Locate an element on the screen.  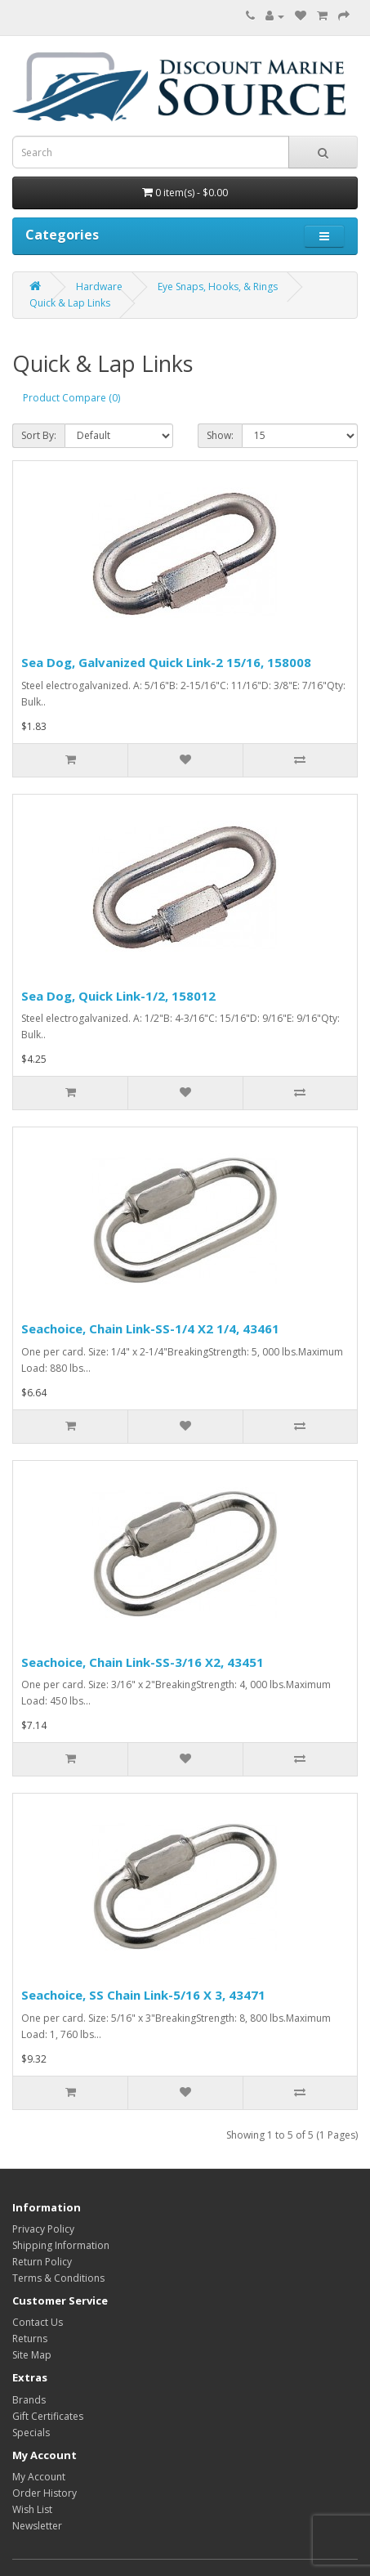
Wish List is located at coordinates (32, 2509).